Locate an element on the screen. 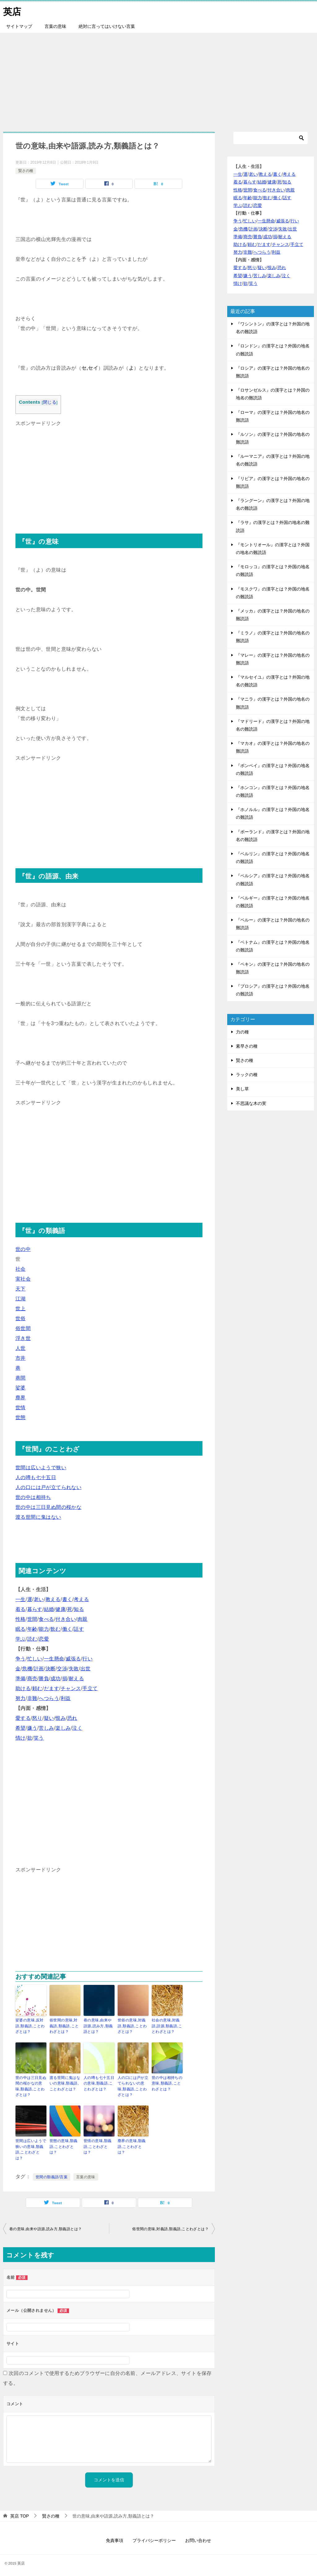  世間の類義語/言葉 is located at coordinates (51, 2175).